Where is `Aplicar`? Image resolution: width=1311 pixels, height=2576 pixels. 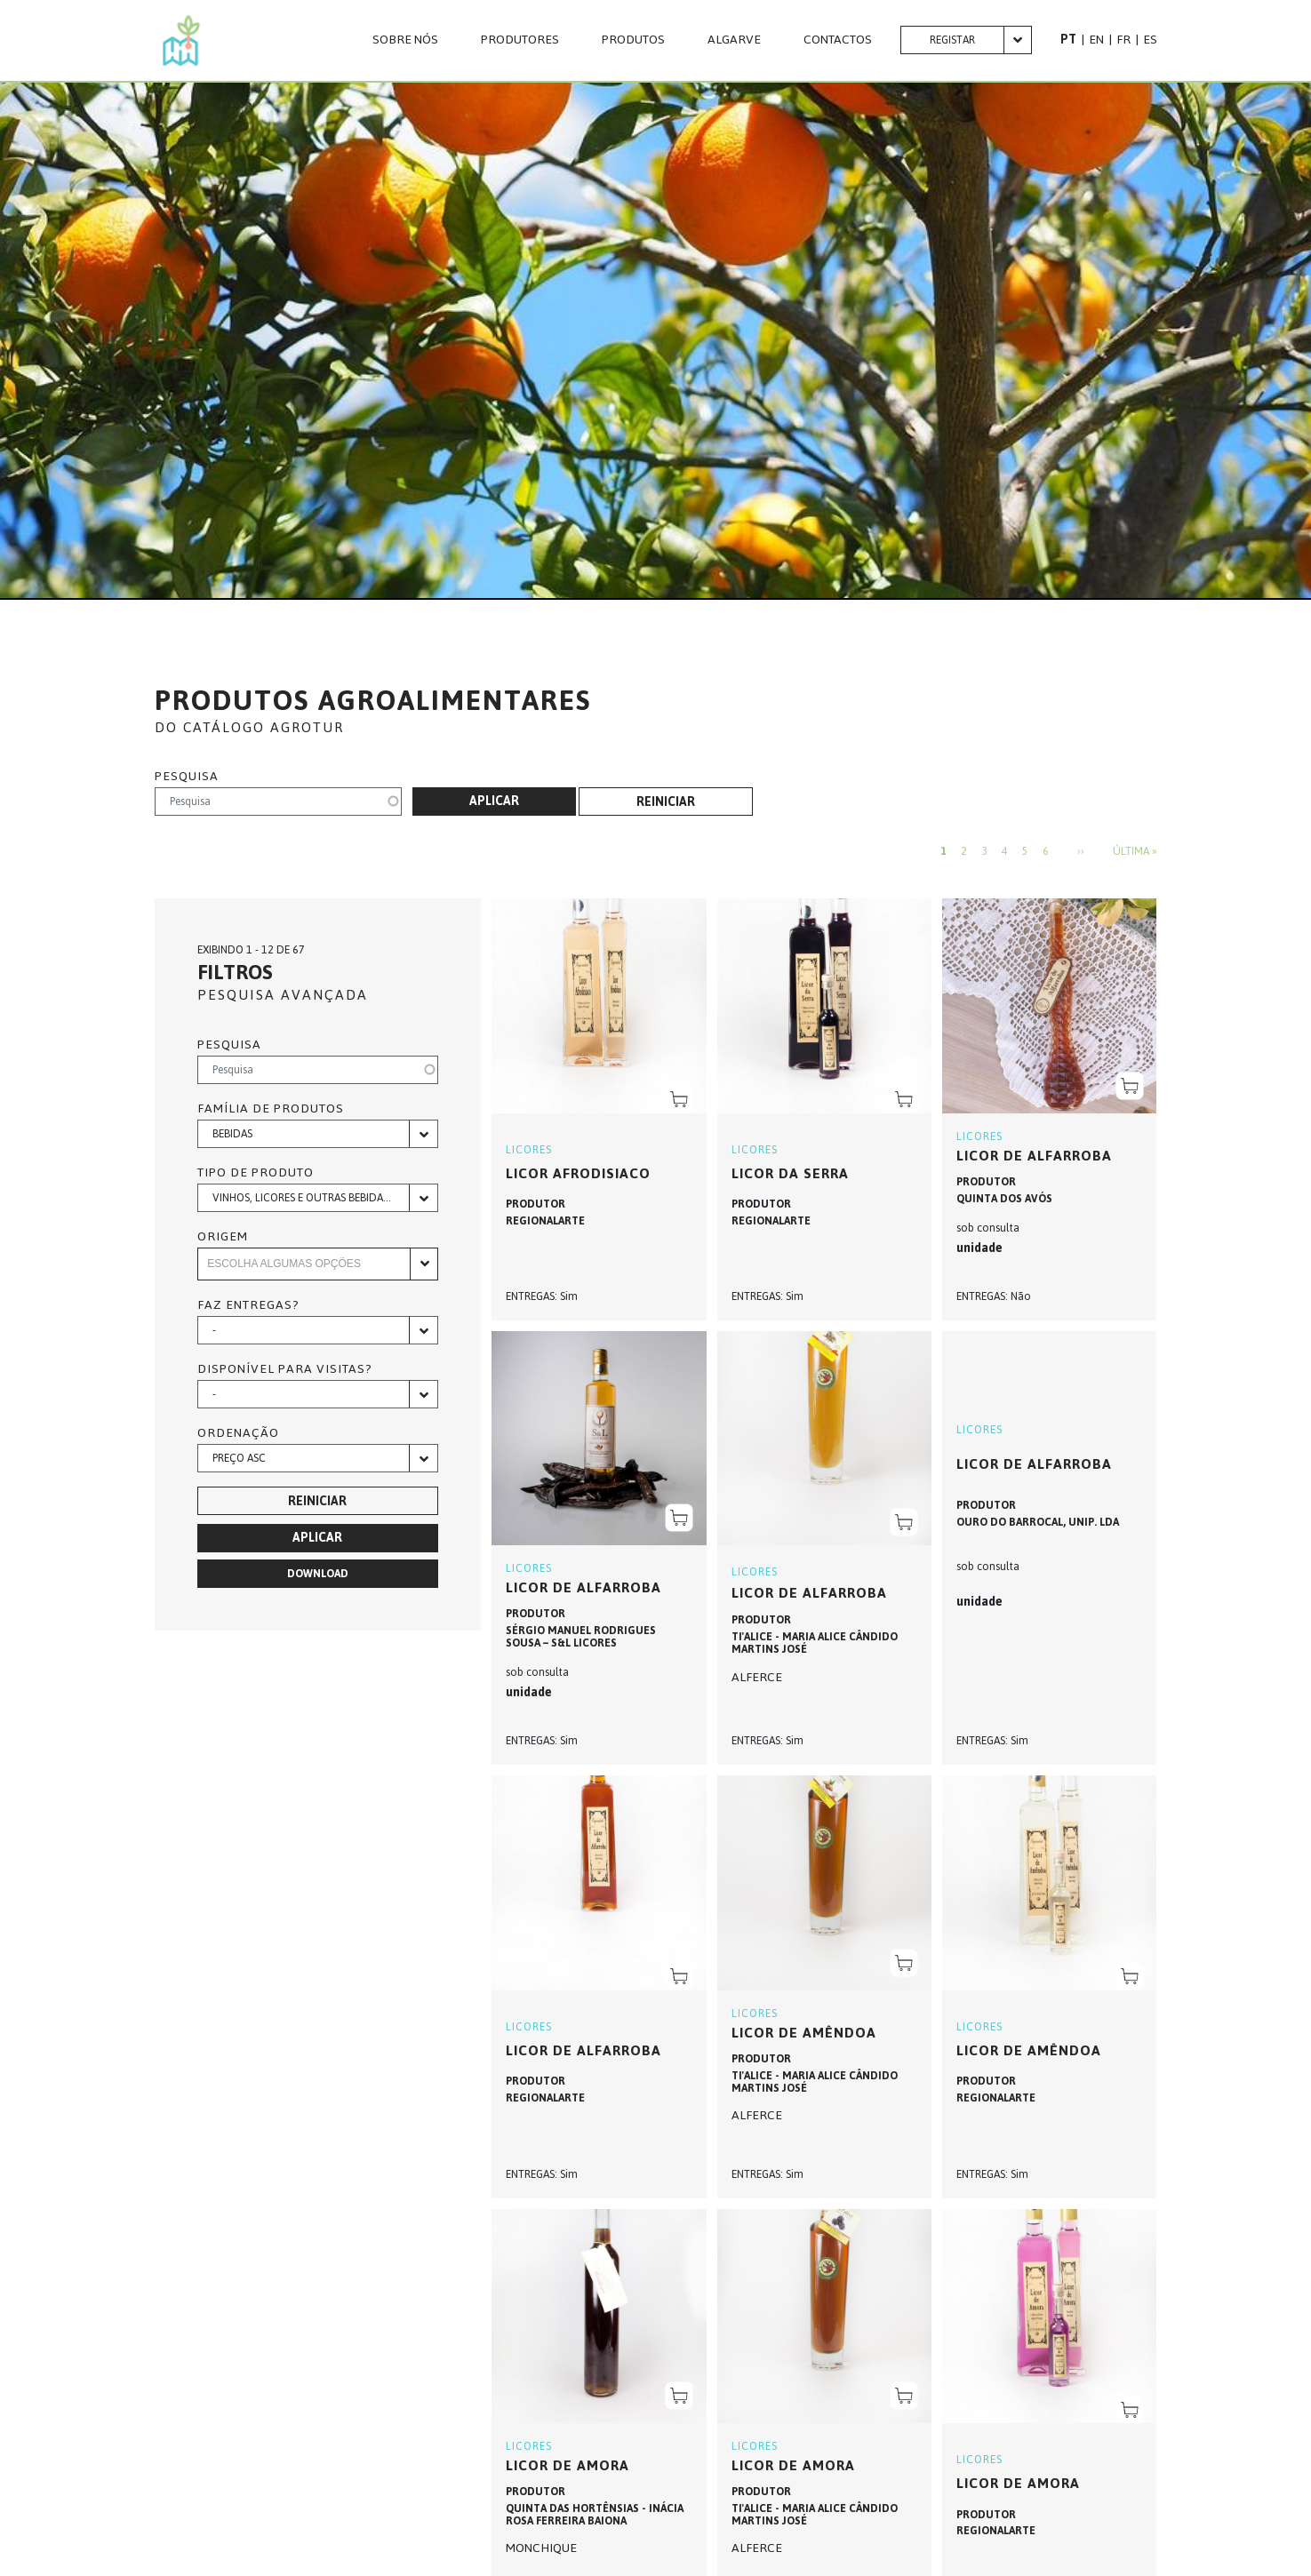 Aplicar is located at coordinates (494, 801).